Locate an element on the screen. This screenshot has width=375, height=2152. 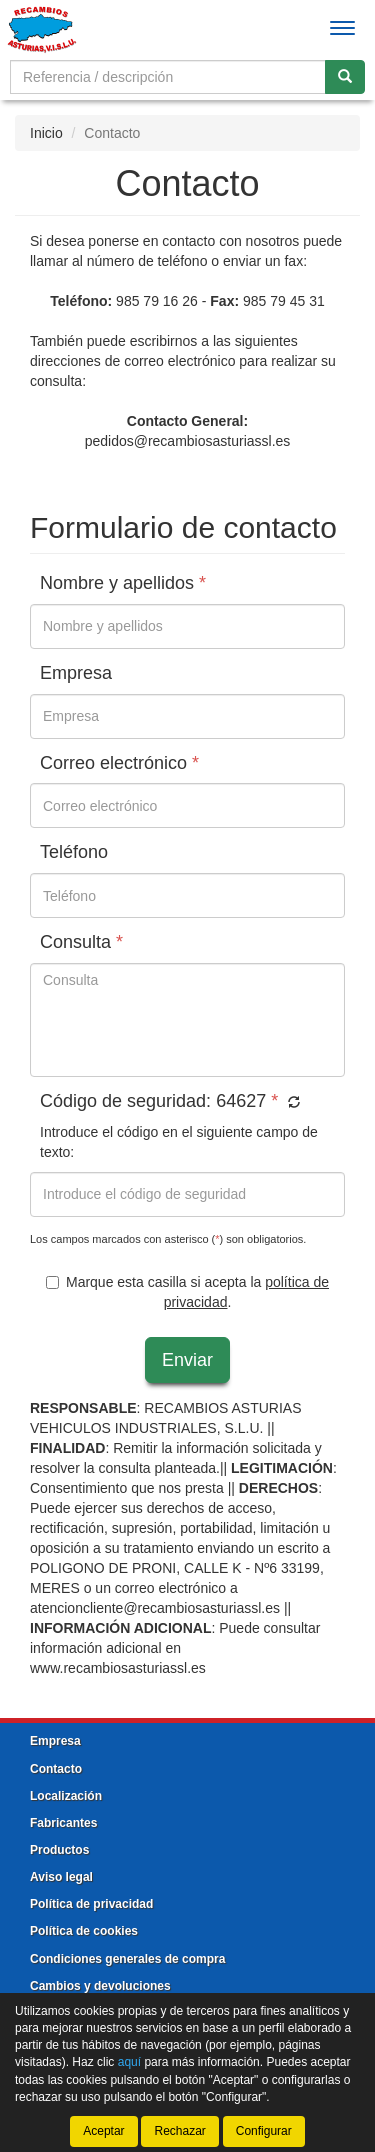
[Buscador] is located at coordinates (168, 77).